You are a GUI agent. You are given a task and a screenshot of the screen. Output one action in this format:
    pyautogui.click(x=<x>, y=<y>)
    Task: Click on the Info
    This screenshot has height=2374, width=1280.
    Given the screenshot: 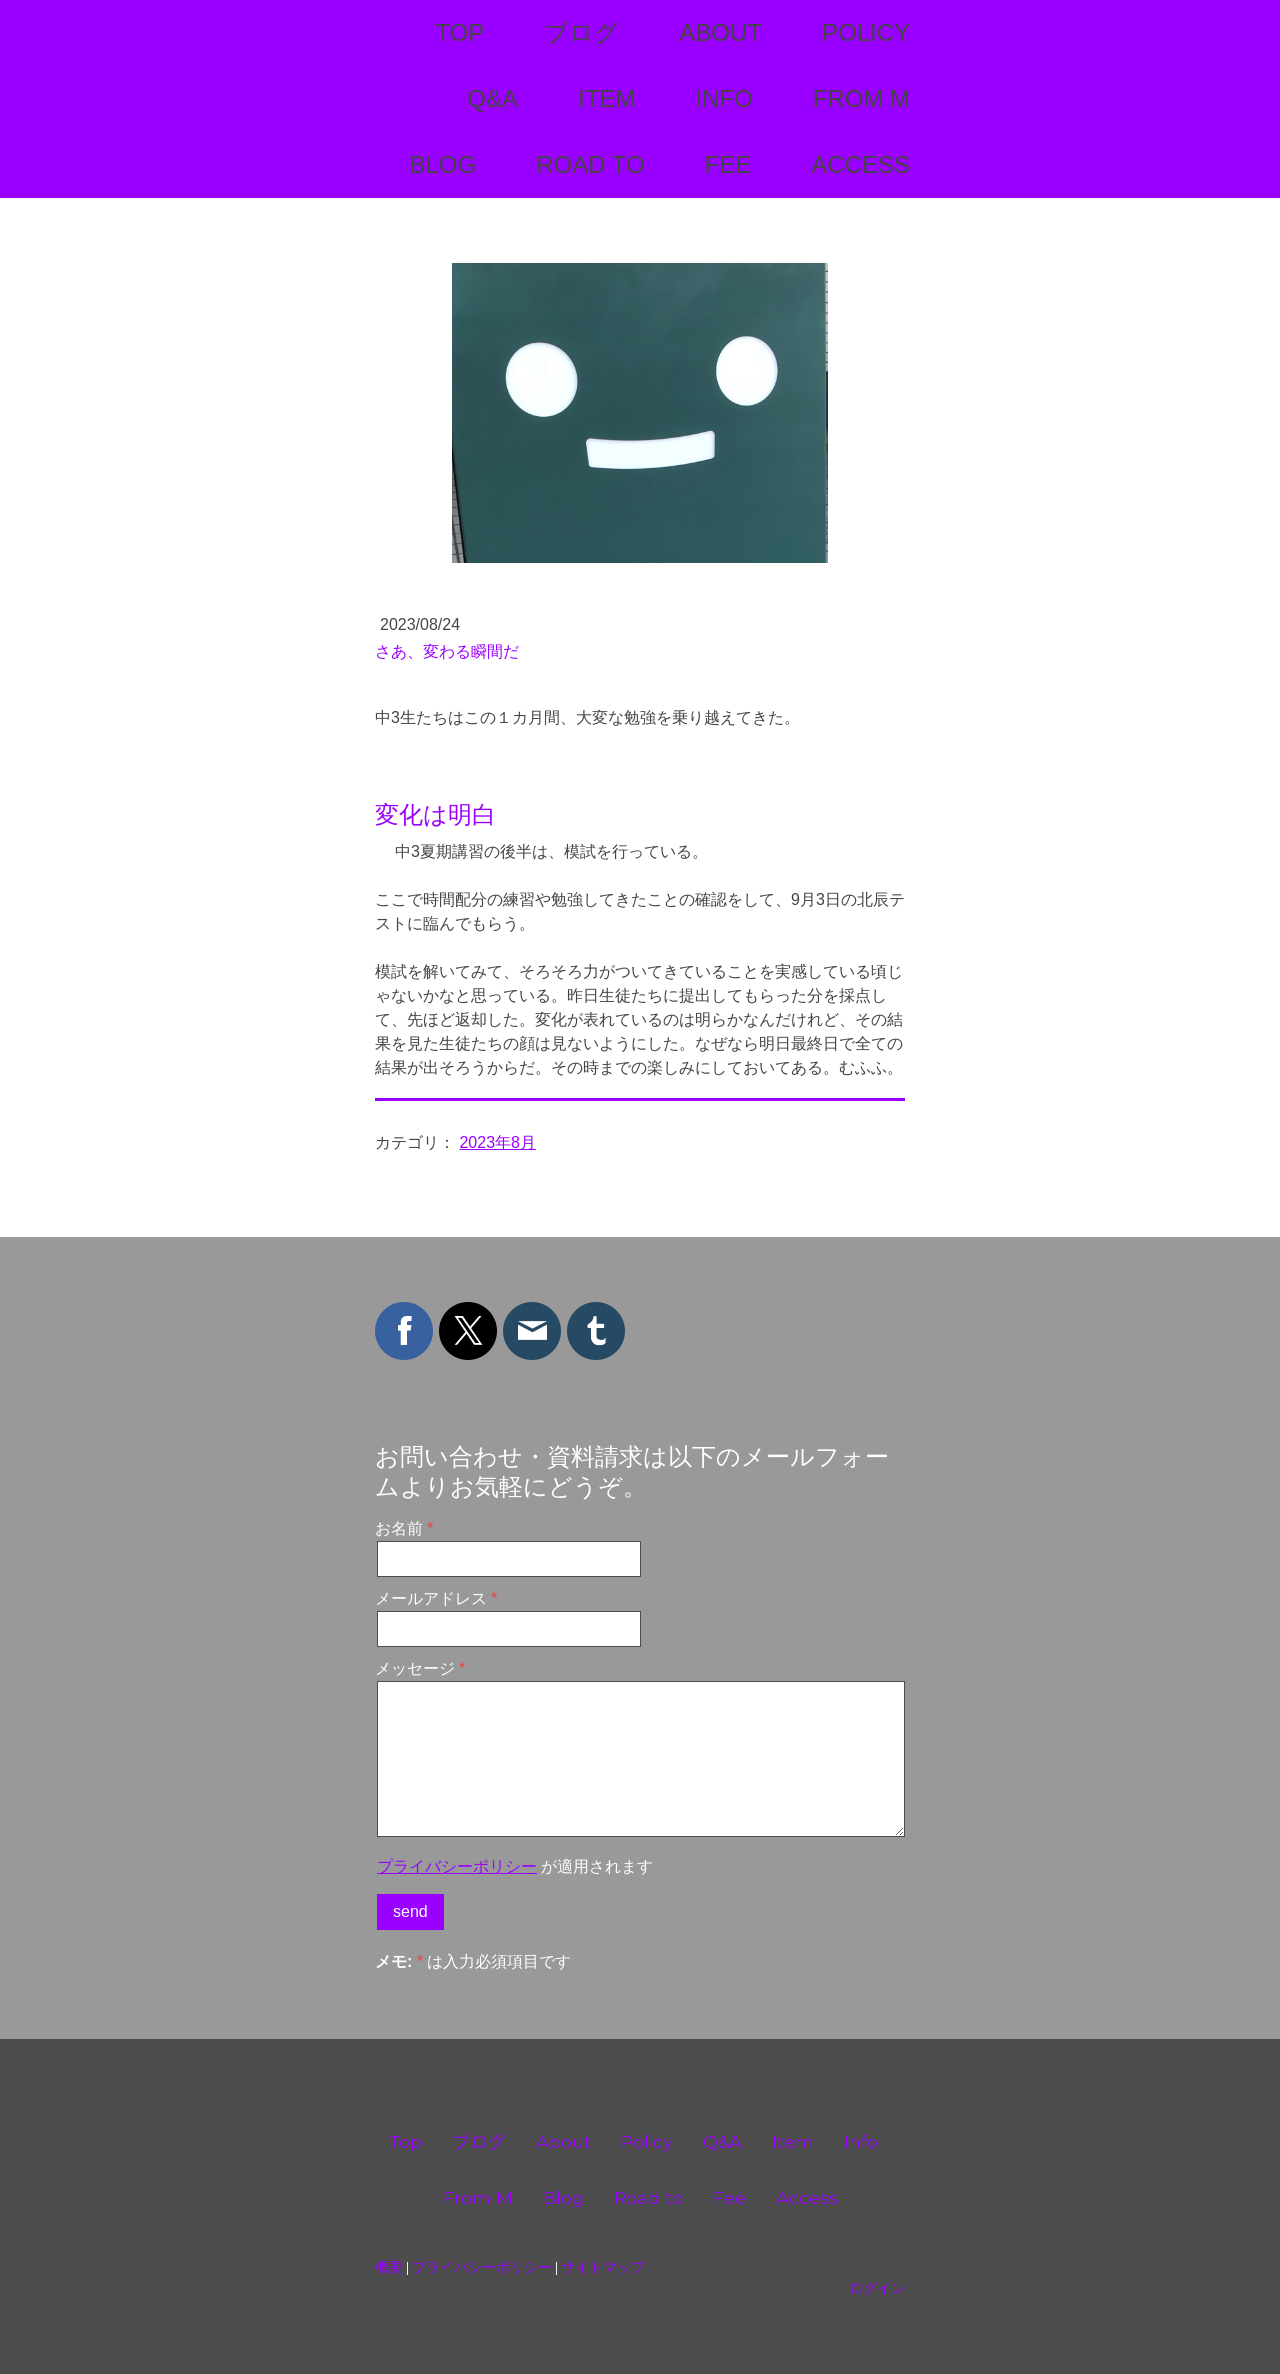 What is the action you would take?
    pyautogui.click(x=723, y=98)
    